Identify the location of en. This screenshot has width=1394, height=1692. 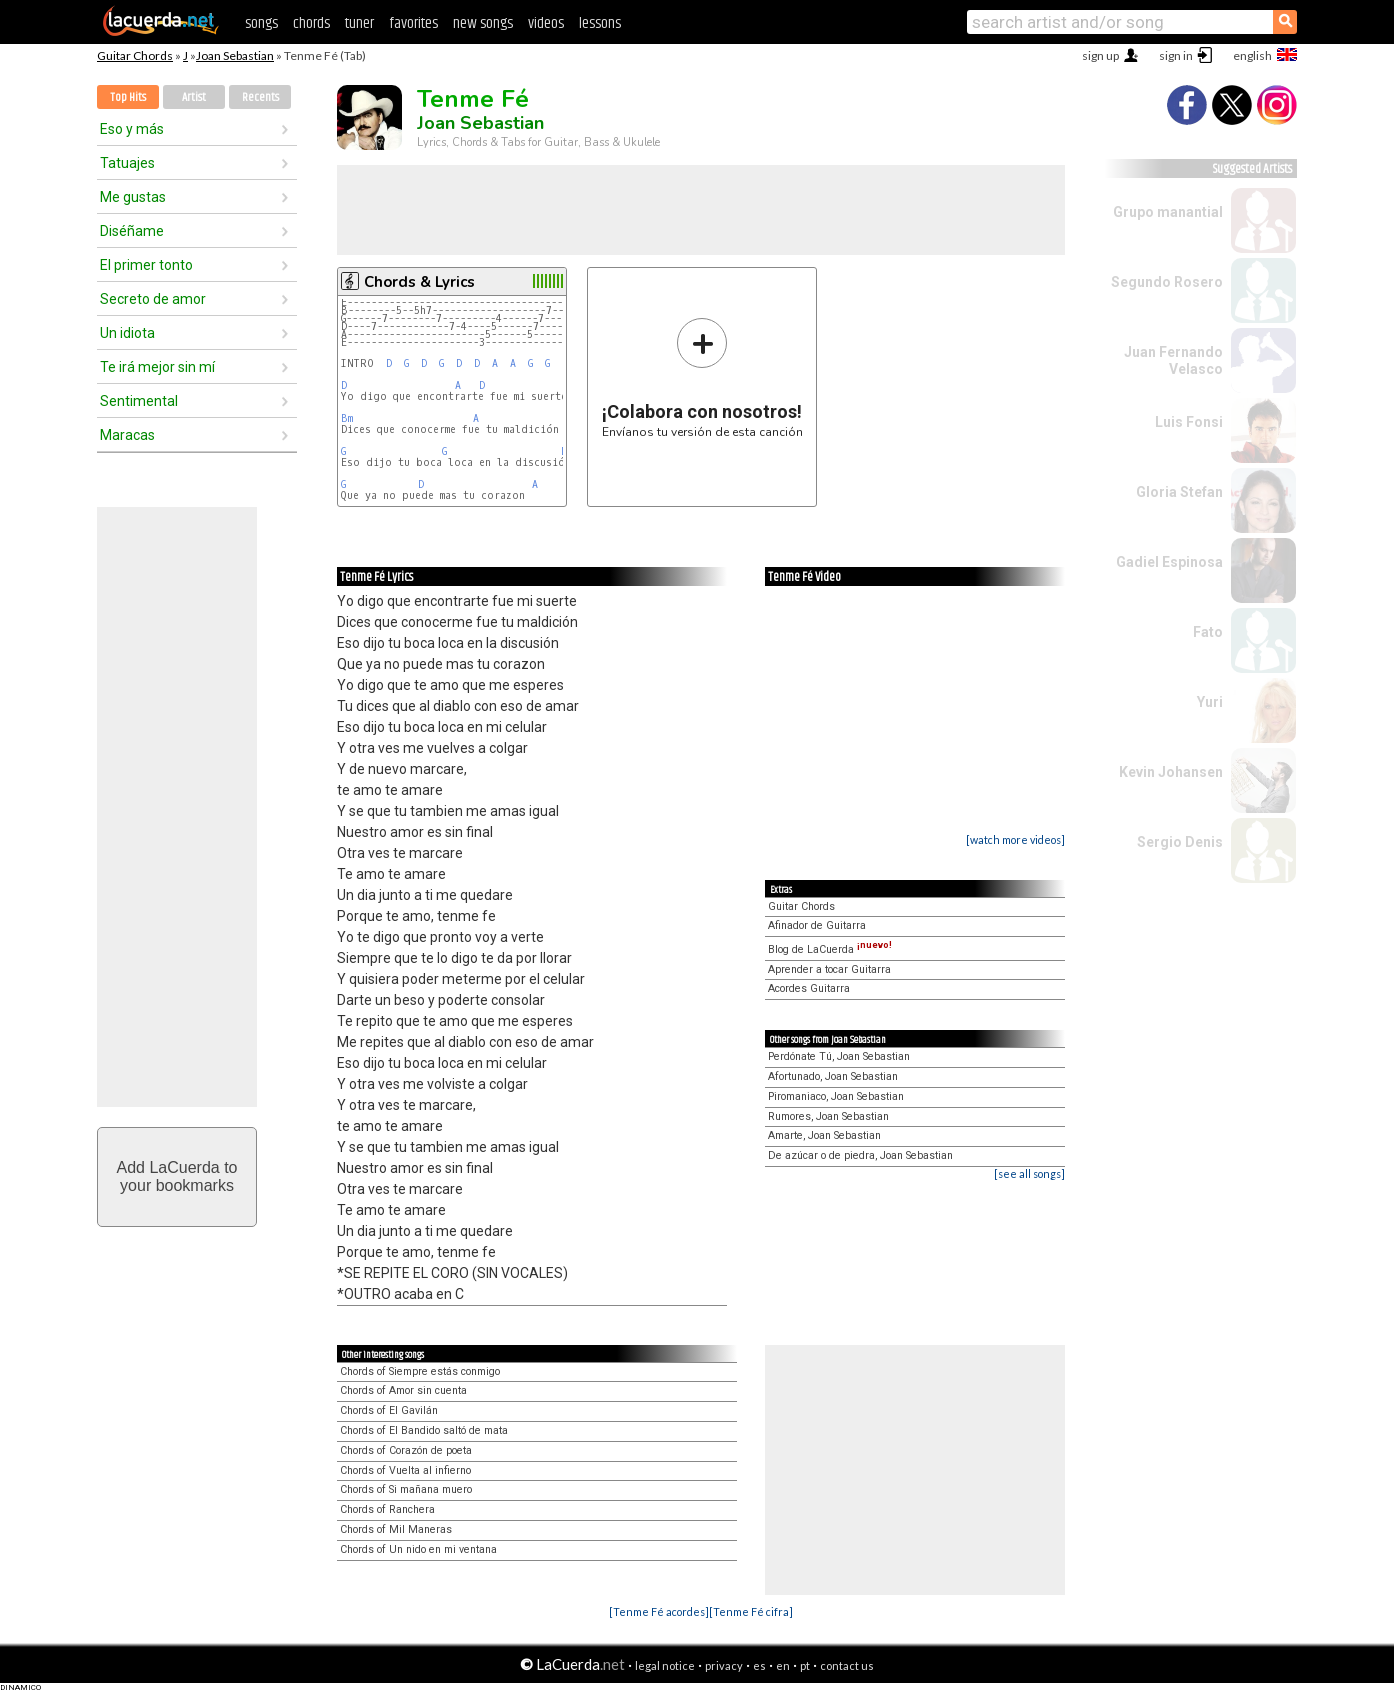
(783, 1665).